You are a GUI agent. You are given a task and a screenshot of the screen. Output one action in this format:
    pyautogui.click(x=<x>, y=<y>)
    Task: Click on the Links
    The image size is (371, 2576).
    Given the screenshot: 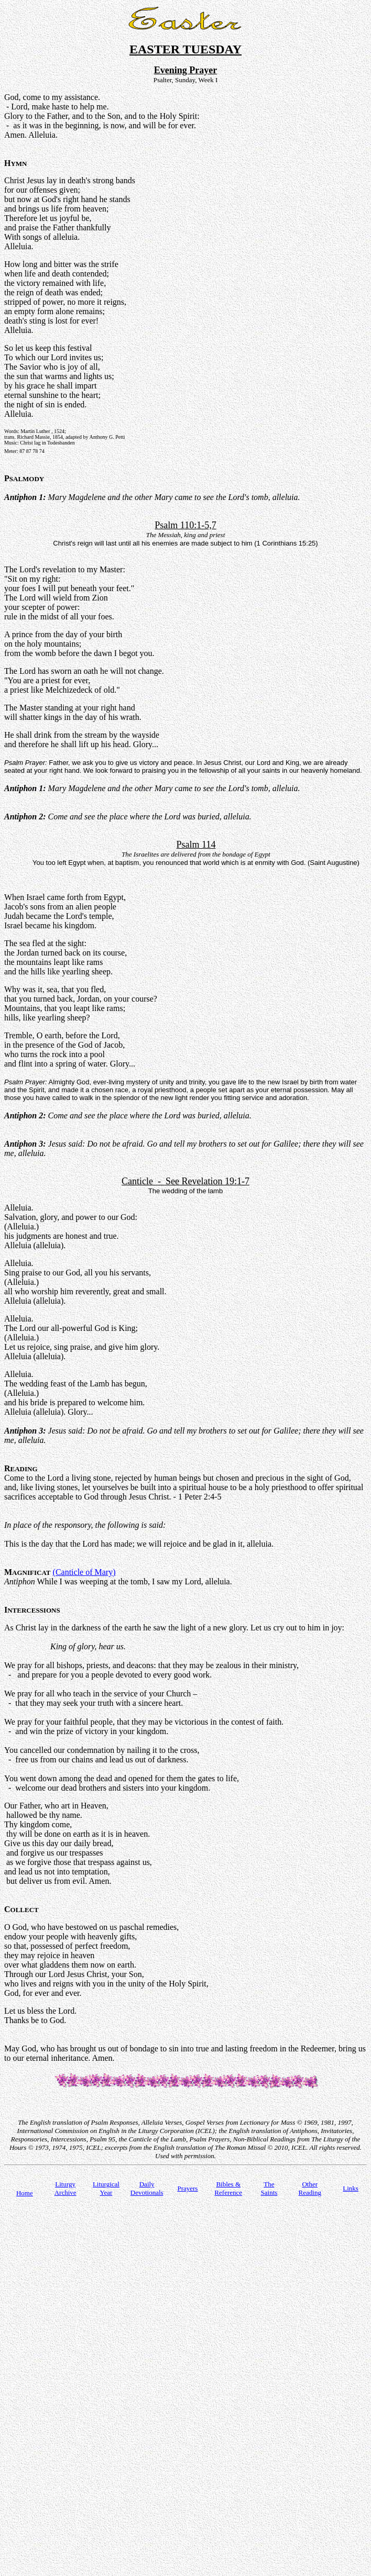 What is the action you would take?
    pyautogui.click(x=350, y=2188)
    